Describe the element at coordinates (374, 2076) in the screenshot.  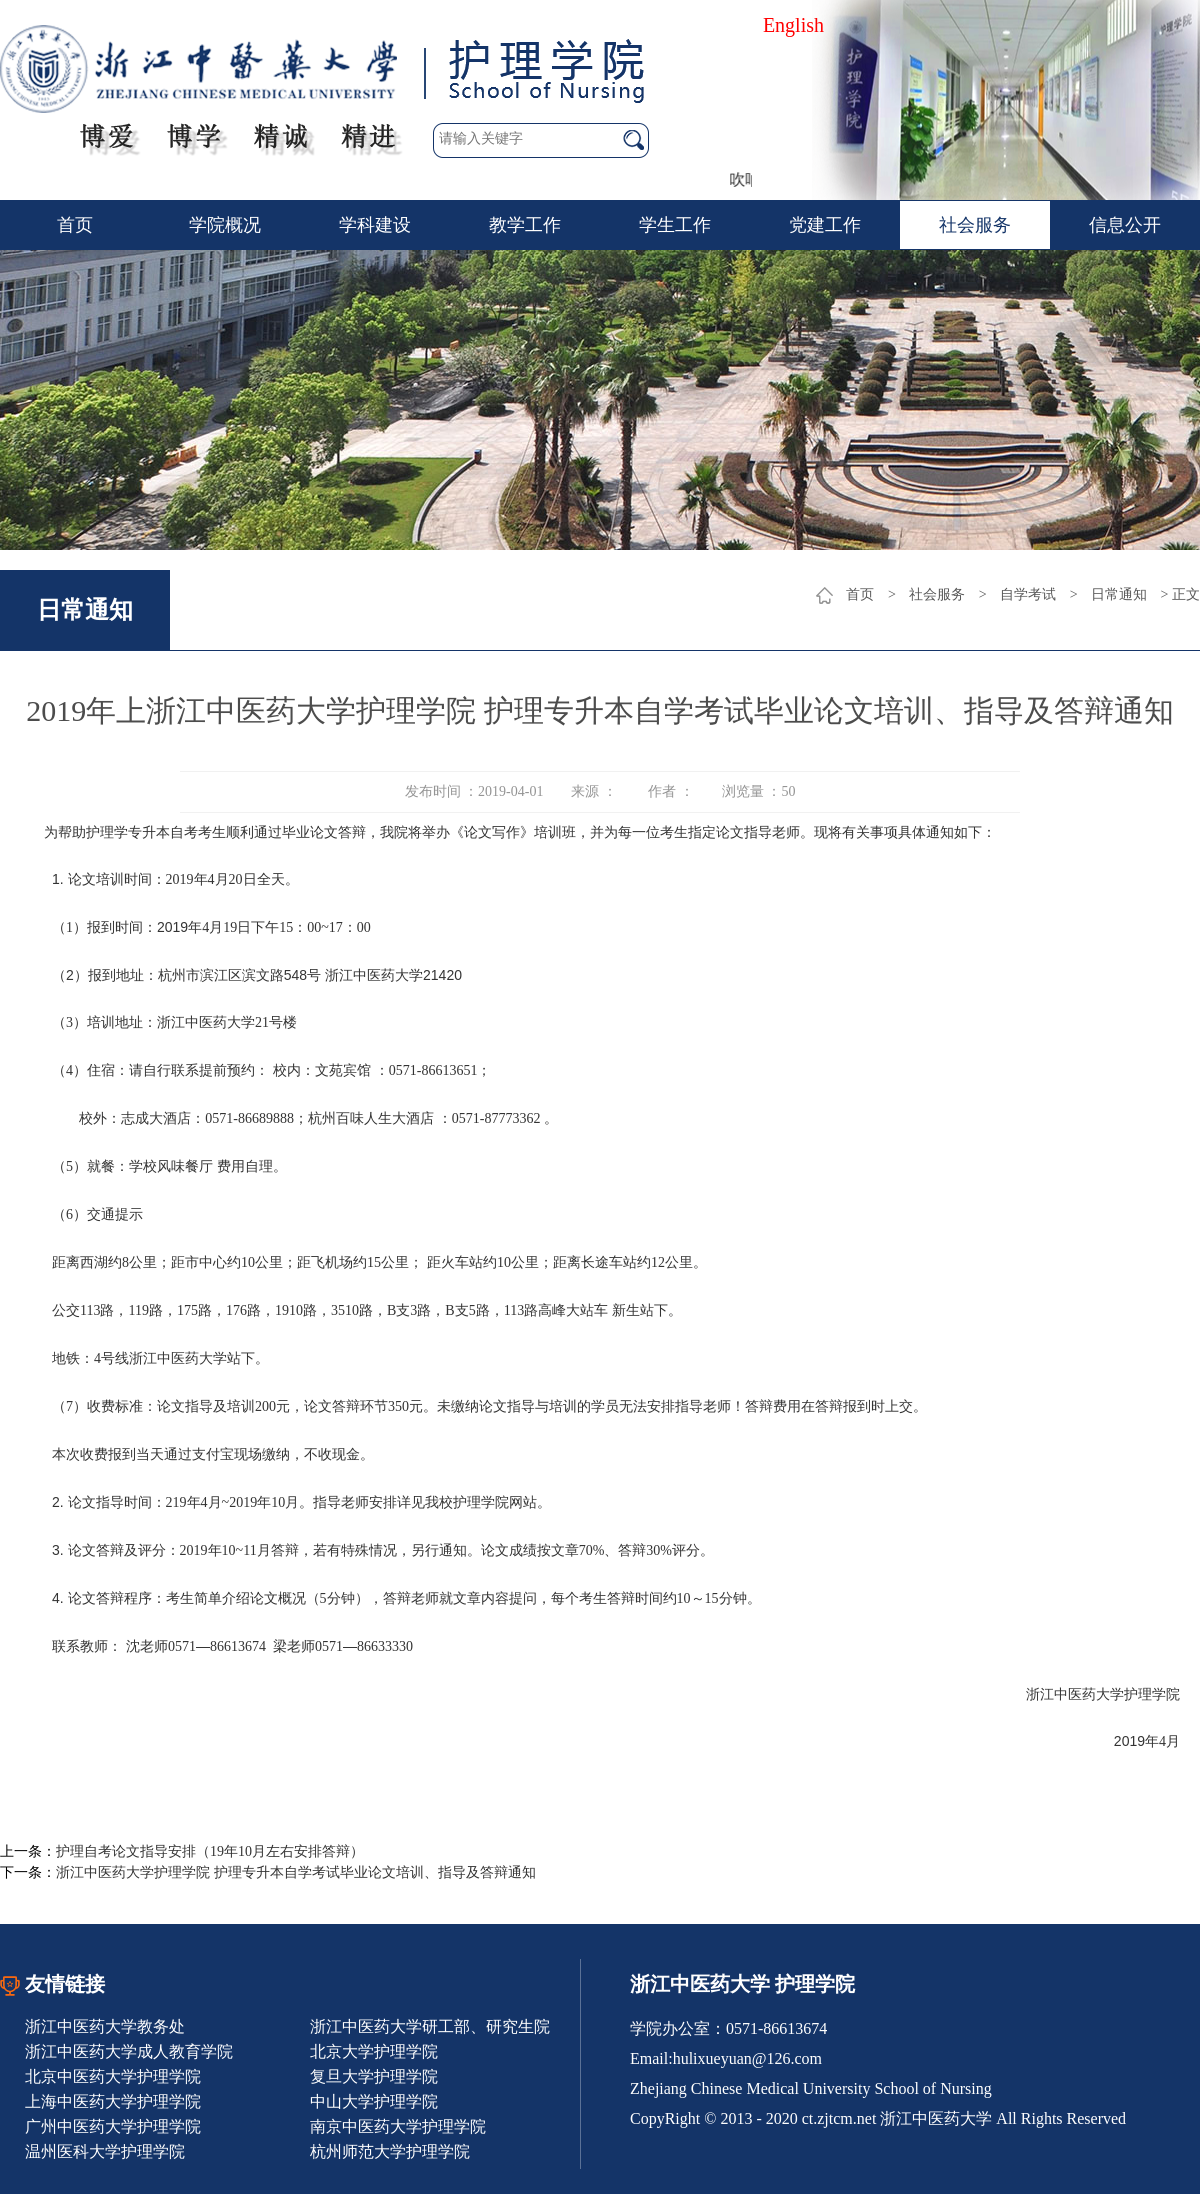
I see `复旦大学护理学院` at that location.